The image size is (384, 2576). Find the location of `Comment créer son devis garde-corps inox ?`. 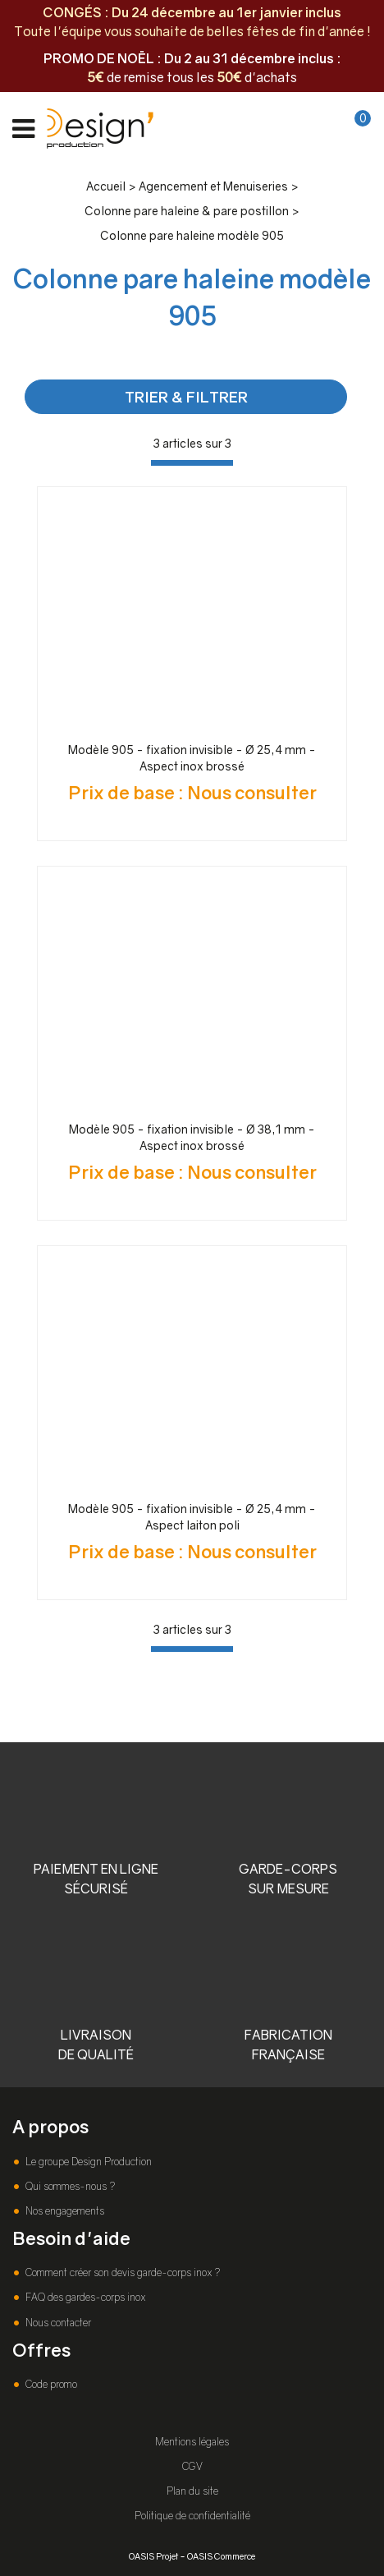

Comment créer son devis garde-corps inox ? is located at coordinates (121, 2272).